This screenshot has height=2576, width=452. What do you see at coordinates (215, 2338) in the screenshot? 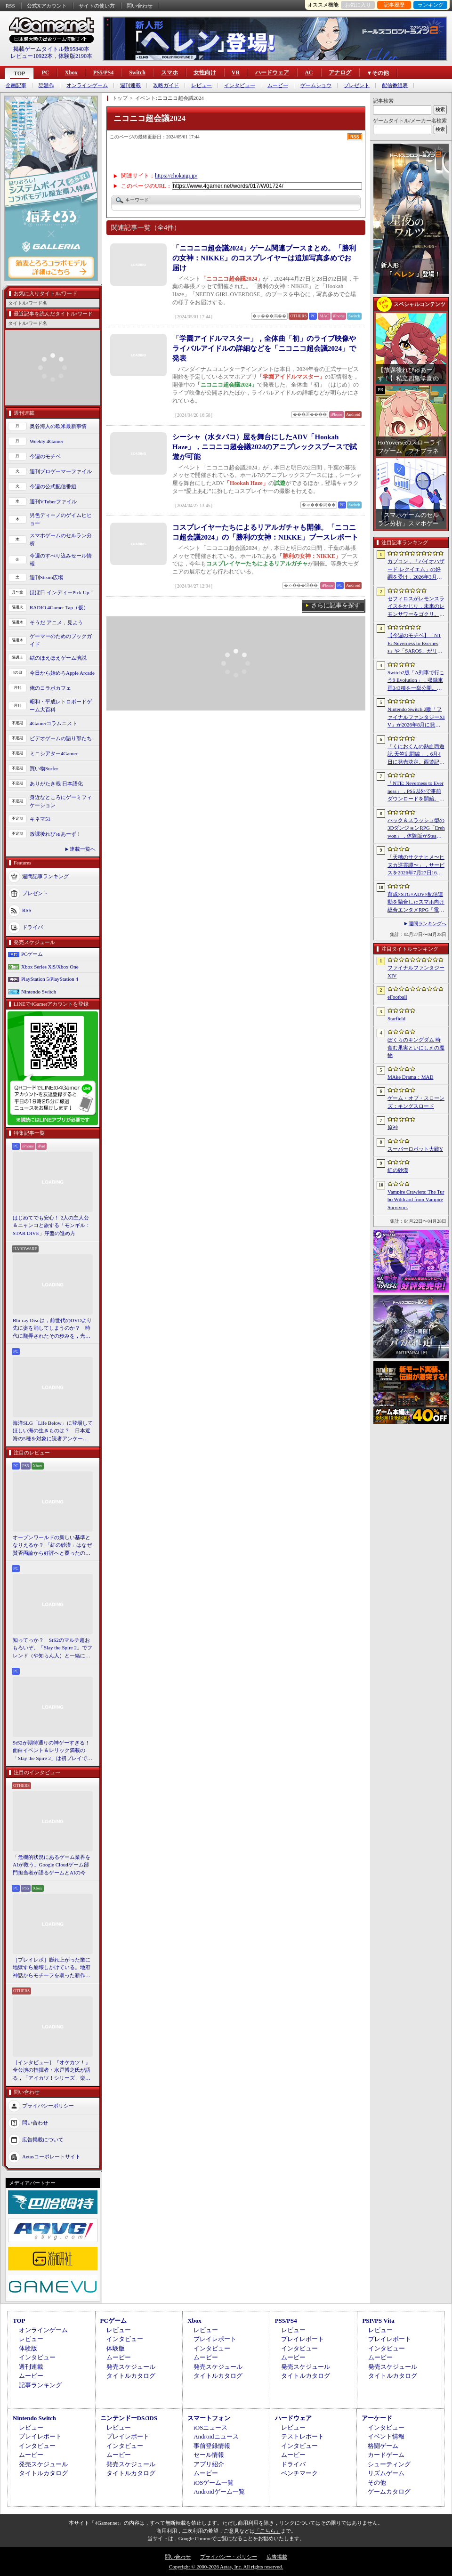
I see `プレイレポート` at bounding box center [215, 2338].